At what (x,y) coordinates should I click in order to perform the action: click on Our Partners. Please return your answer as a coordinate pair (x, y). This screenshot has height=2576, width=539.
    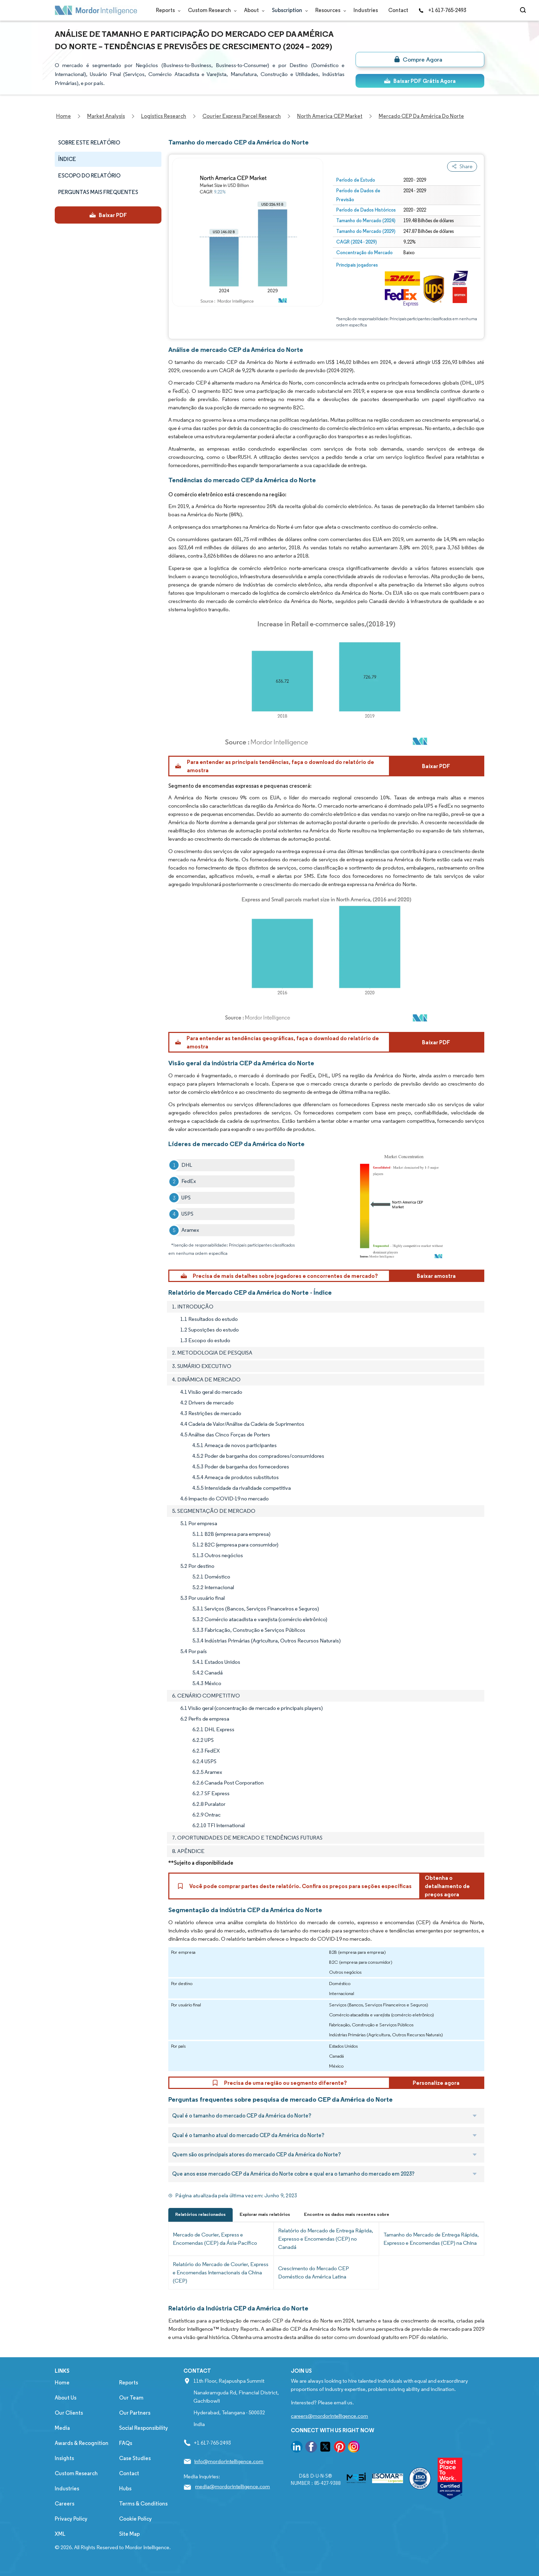
    Looking at the image, I should click on (134, 2413).